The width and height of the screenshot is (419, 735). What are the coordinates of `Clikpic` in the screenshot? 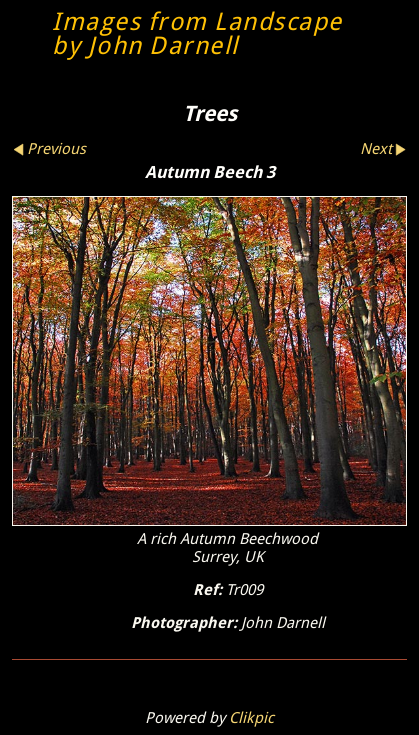 It's located at (251, 718).